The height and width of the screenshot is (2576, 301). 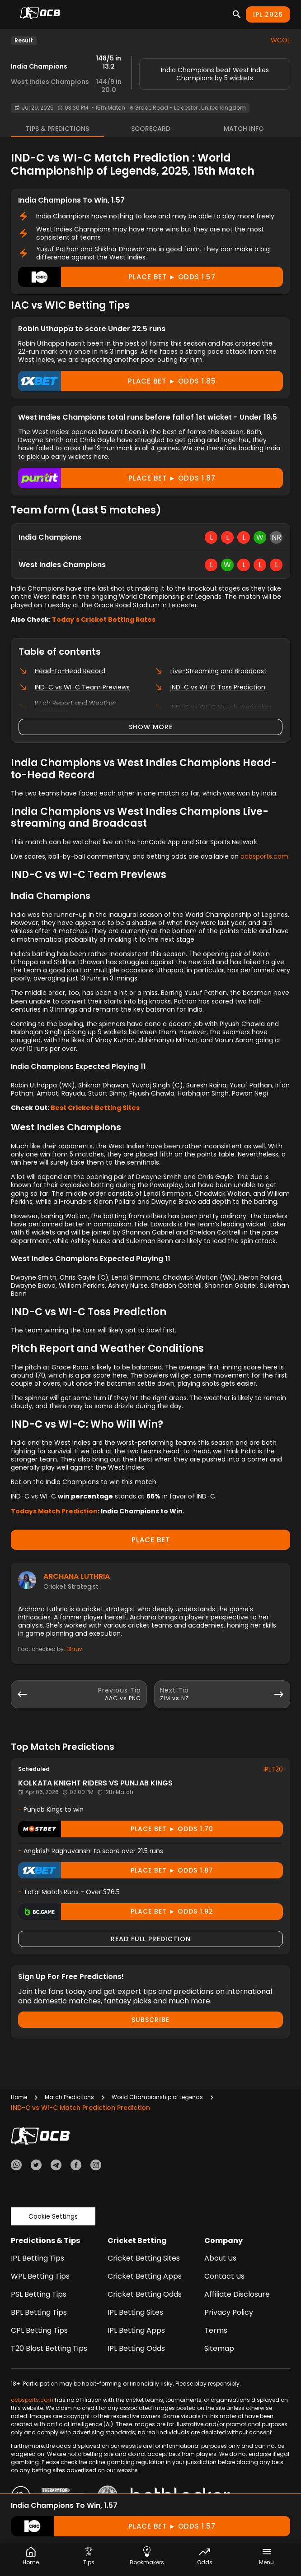 I want to click on About Us, so click(x=220, y=2258).